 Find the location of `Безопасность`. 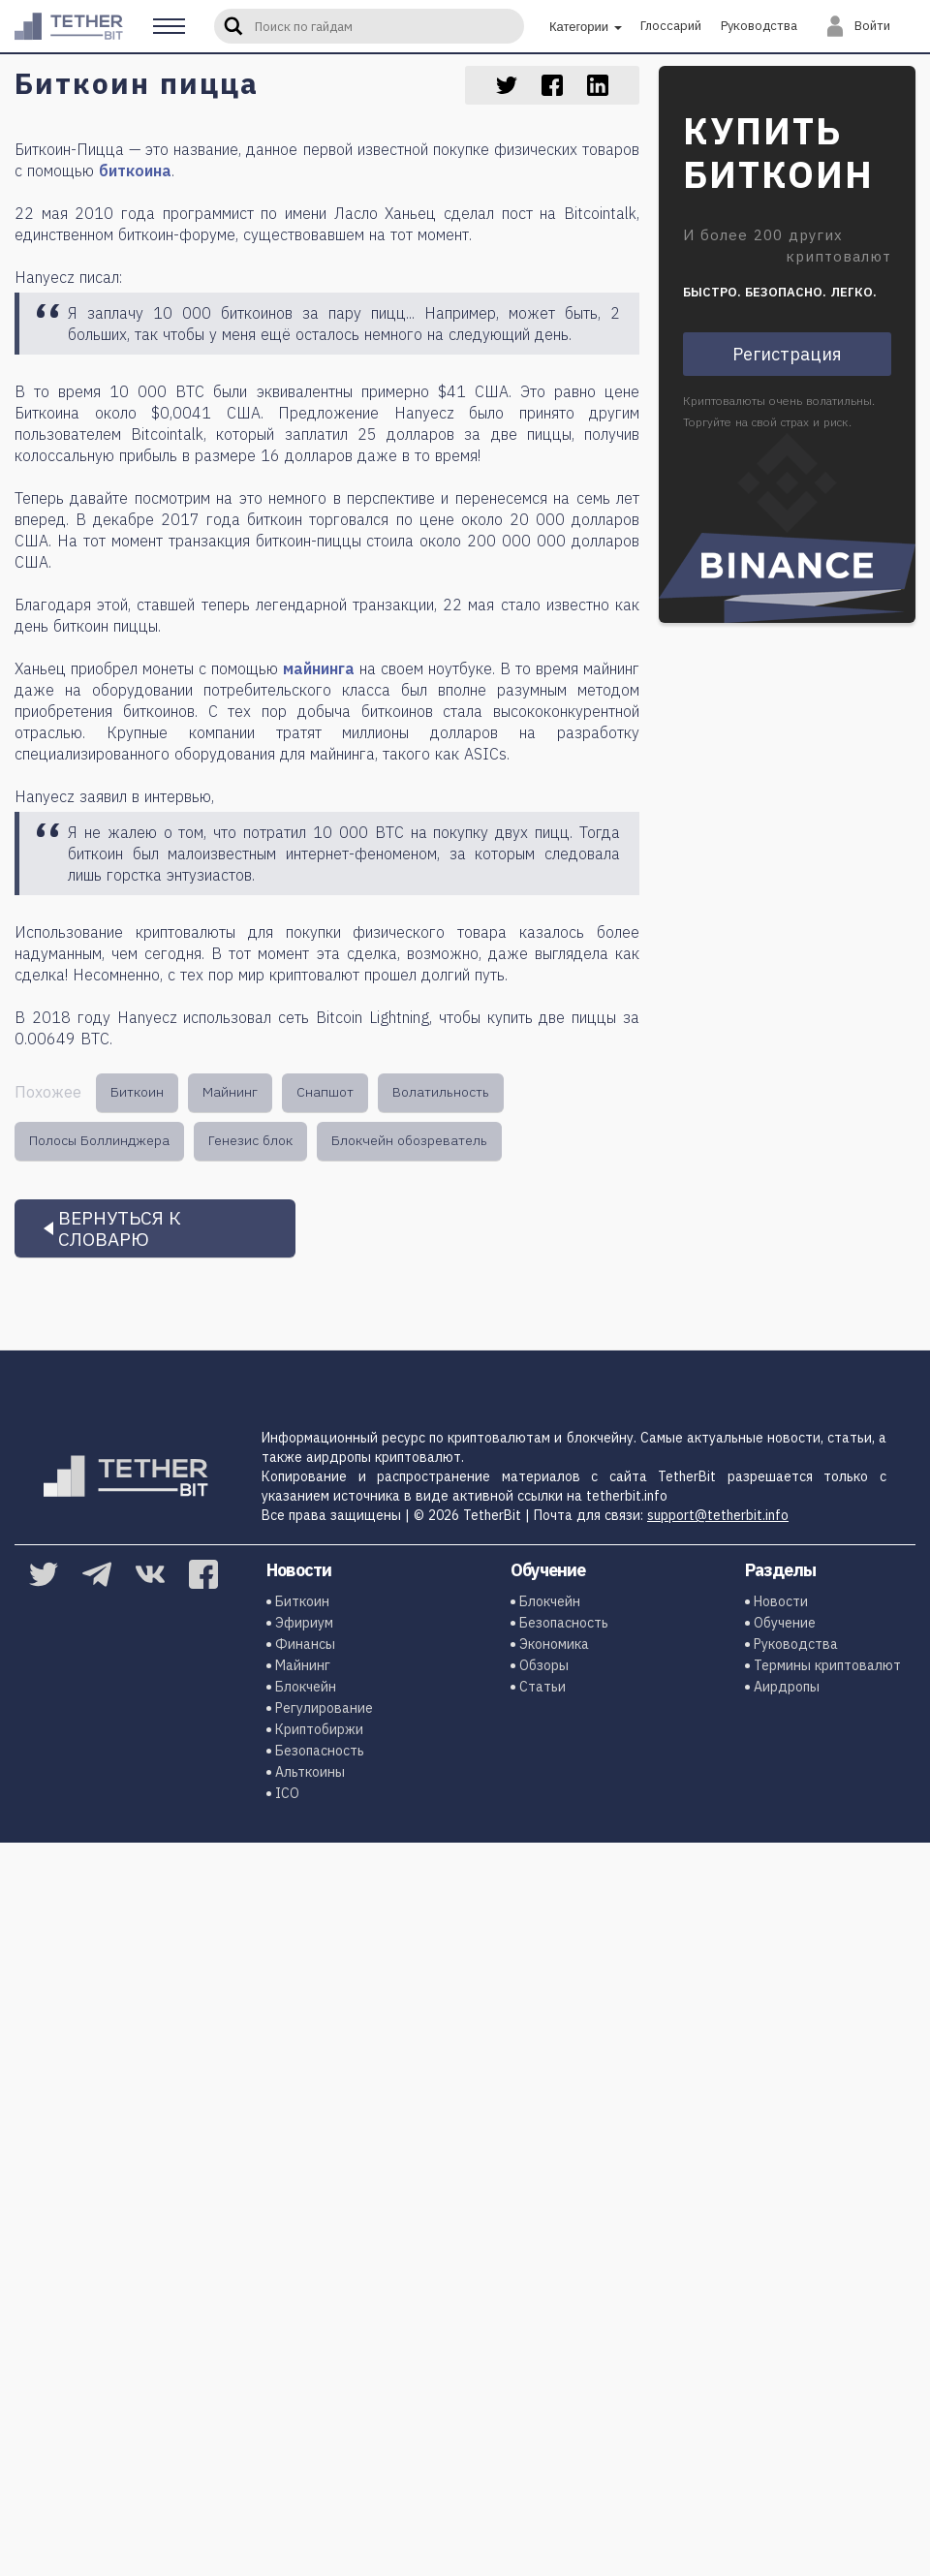

Безопасность is located at coordinates (317, 1750).